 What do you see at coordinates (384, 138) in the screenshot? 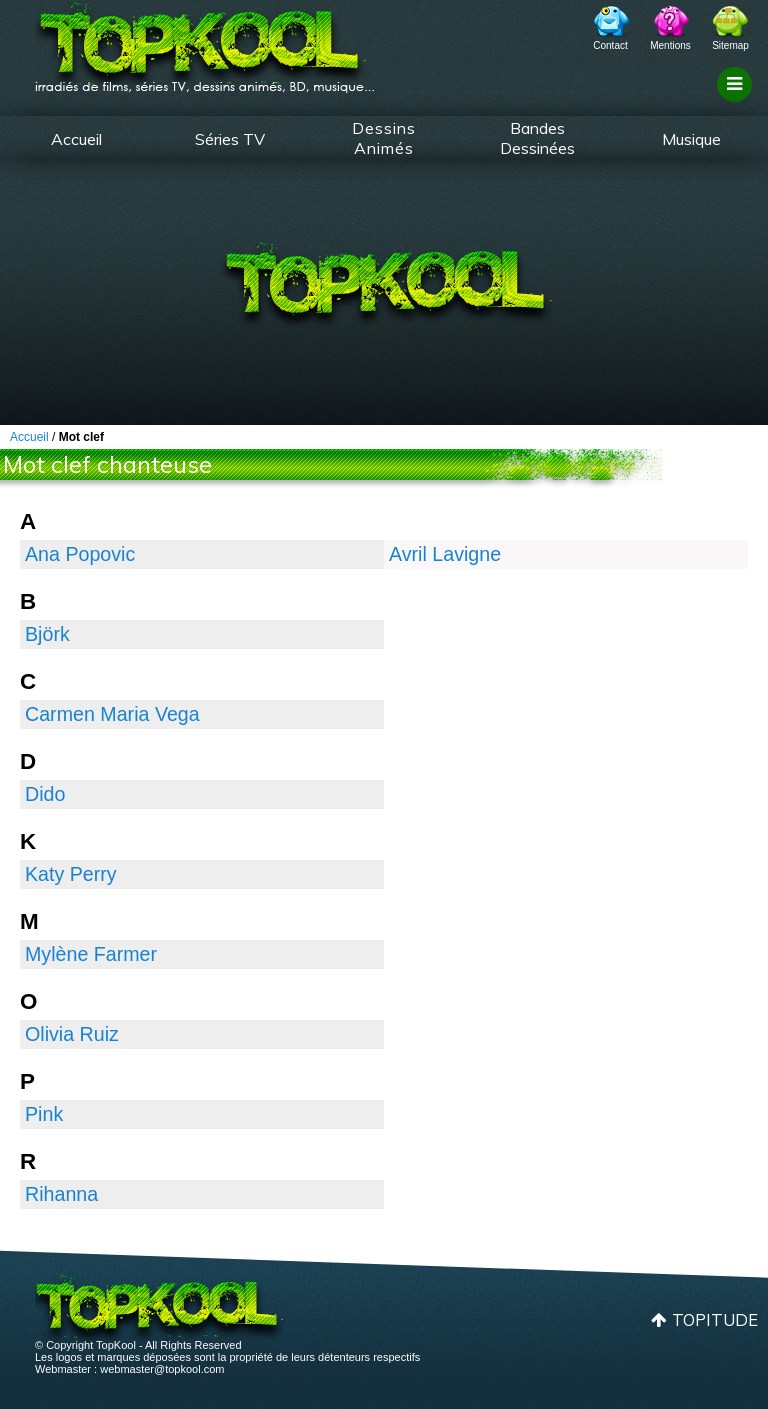
I see `Dessins Animés` at bounding box center [384, 138].